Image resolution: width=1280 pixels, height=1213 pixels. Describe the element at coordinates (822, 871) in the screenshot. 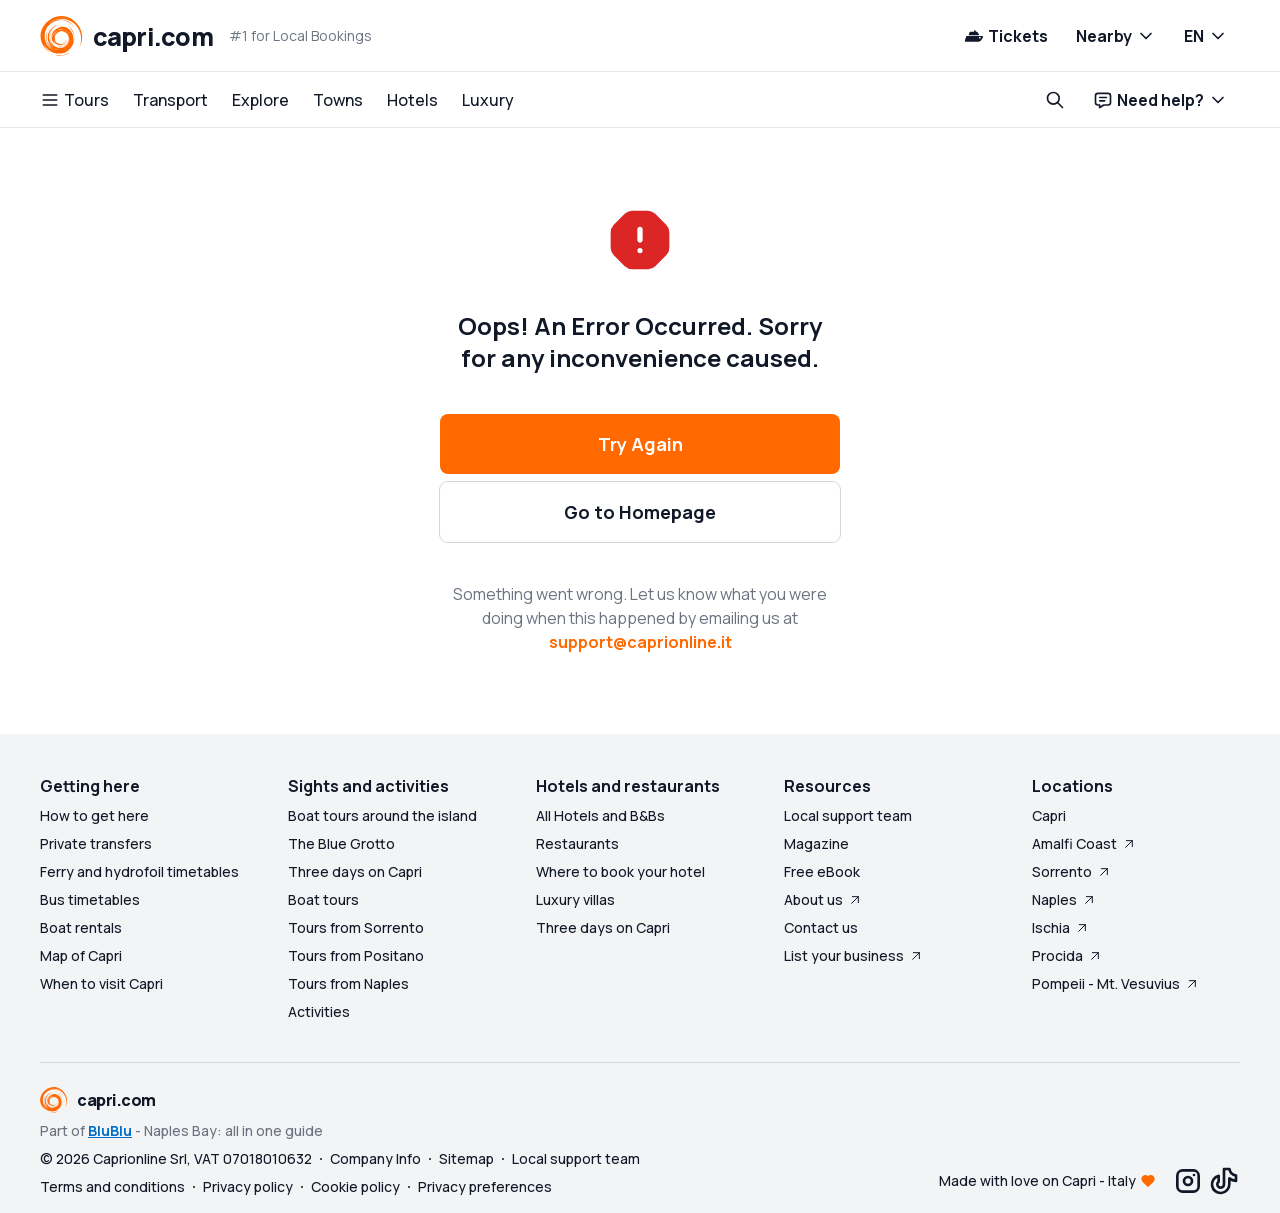

I see `Free eBook` at that location.